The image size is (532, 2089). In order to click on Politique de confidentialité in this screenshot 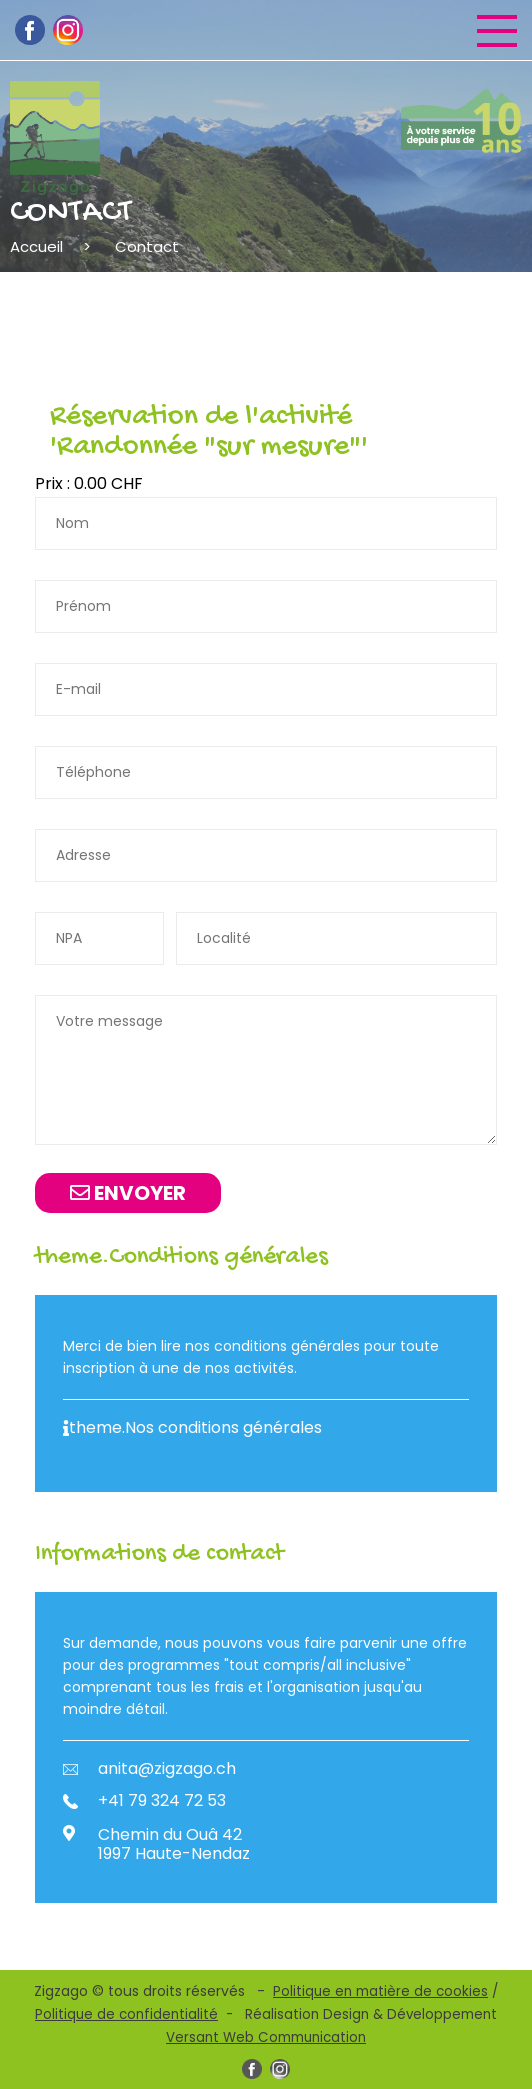, I will do `click(126, 2014)`.